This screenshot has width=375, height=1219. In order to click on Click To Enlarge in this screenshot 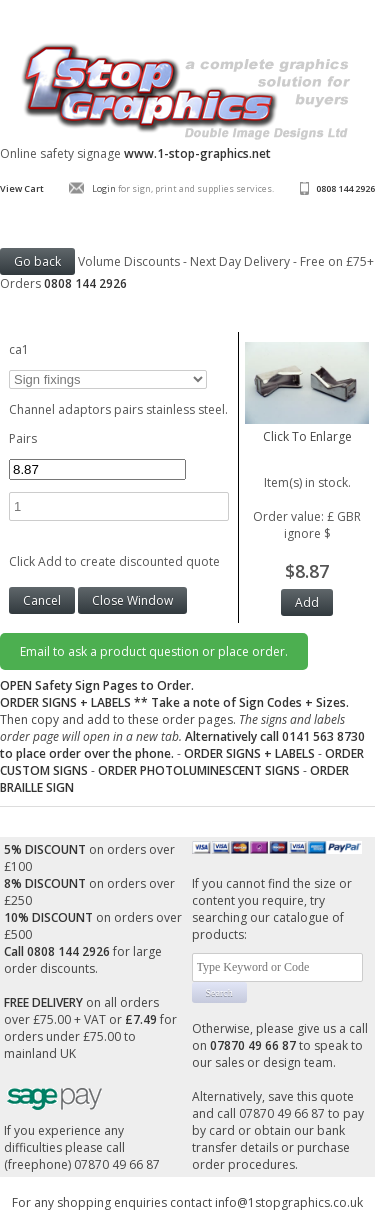, I will do `click(307, 428)`.